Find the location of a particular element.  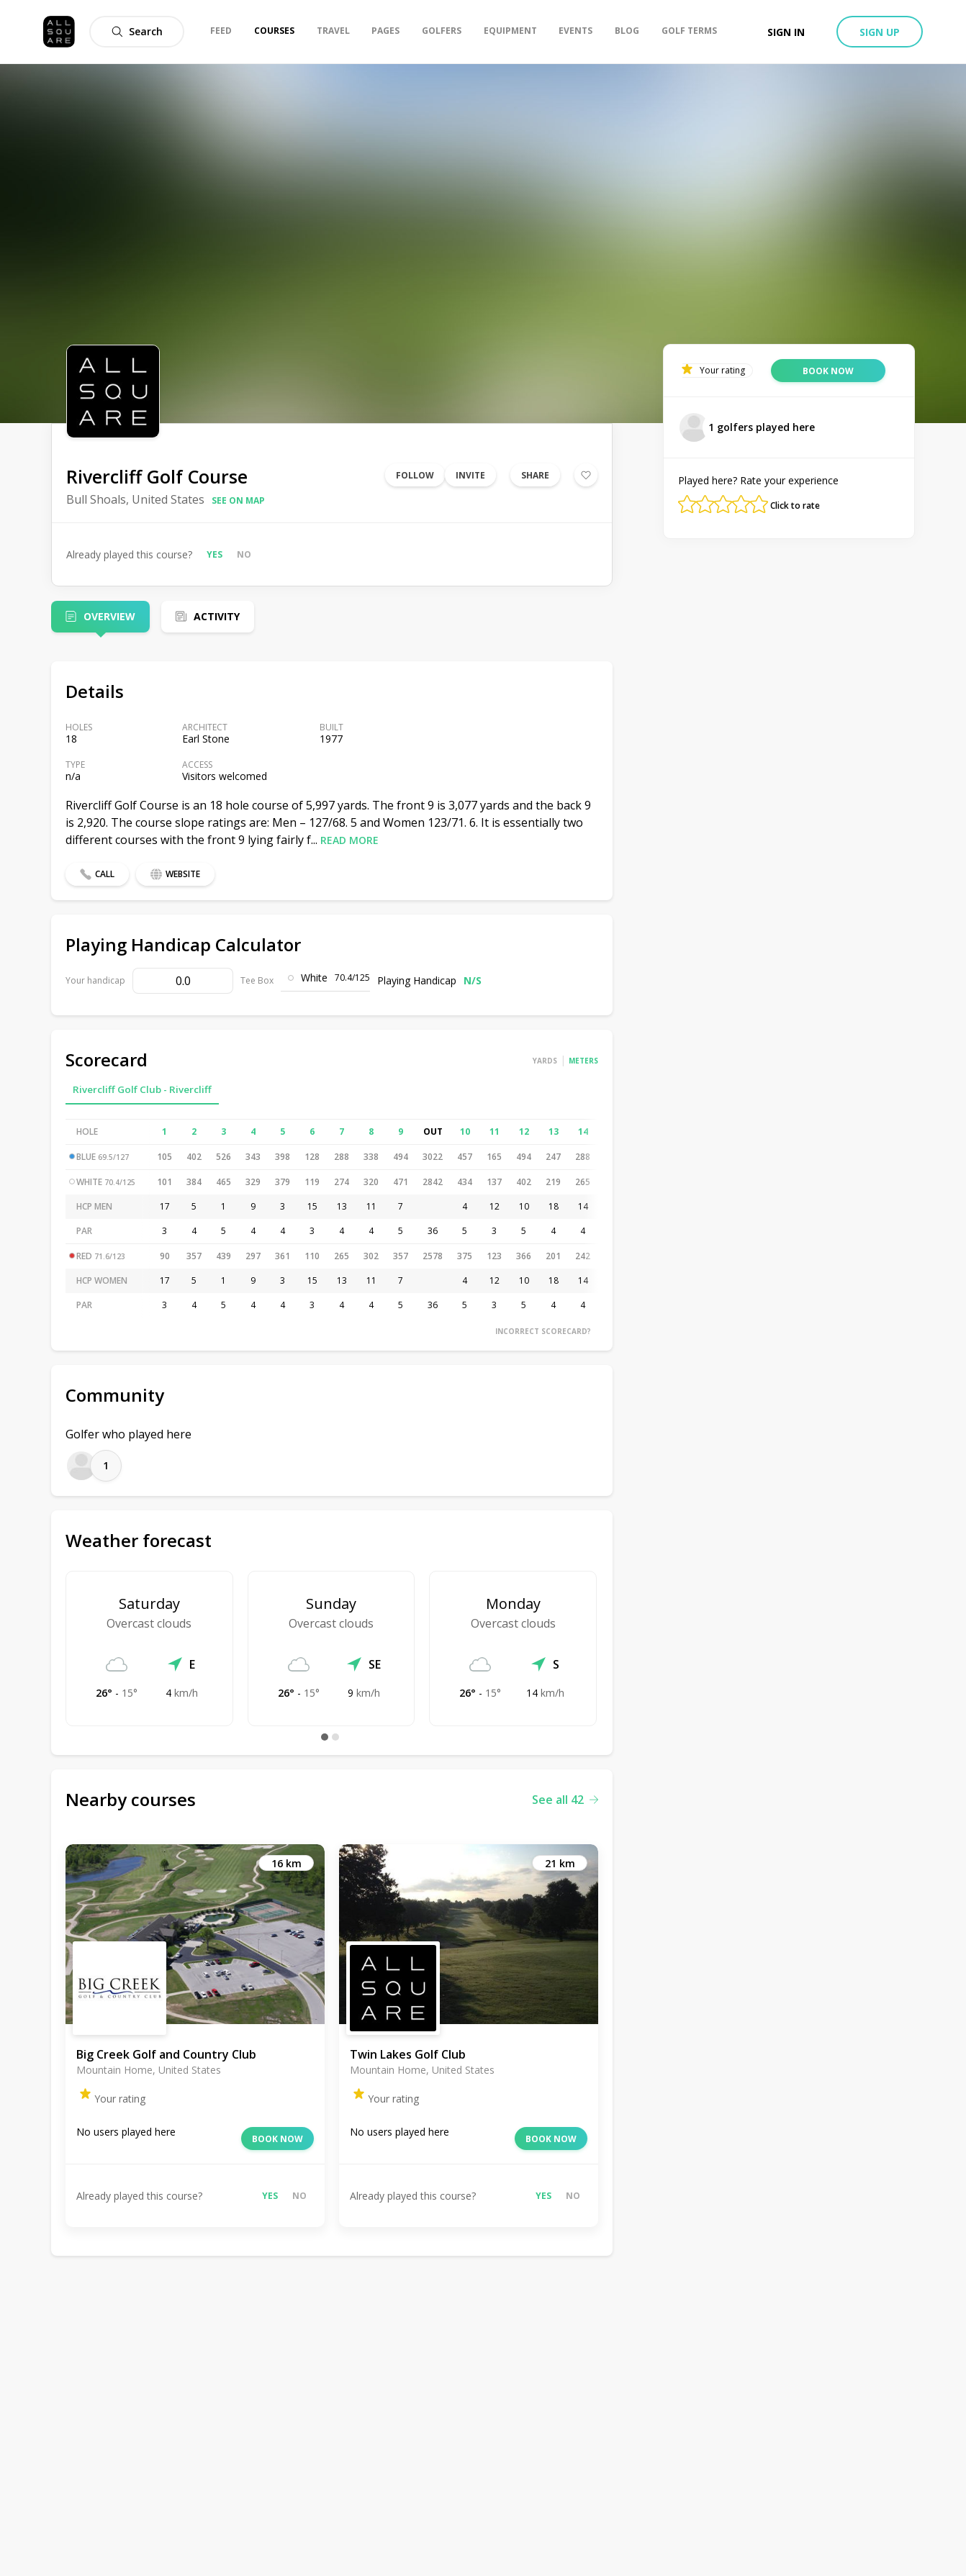

Read more is located at coordinates (349, 840).